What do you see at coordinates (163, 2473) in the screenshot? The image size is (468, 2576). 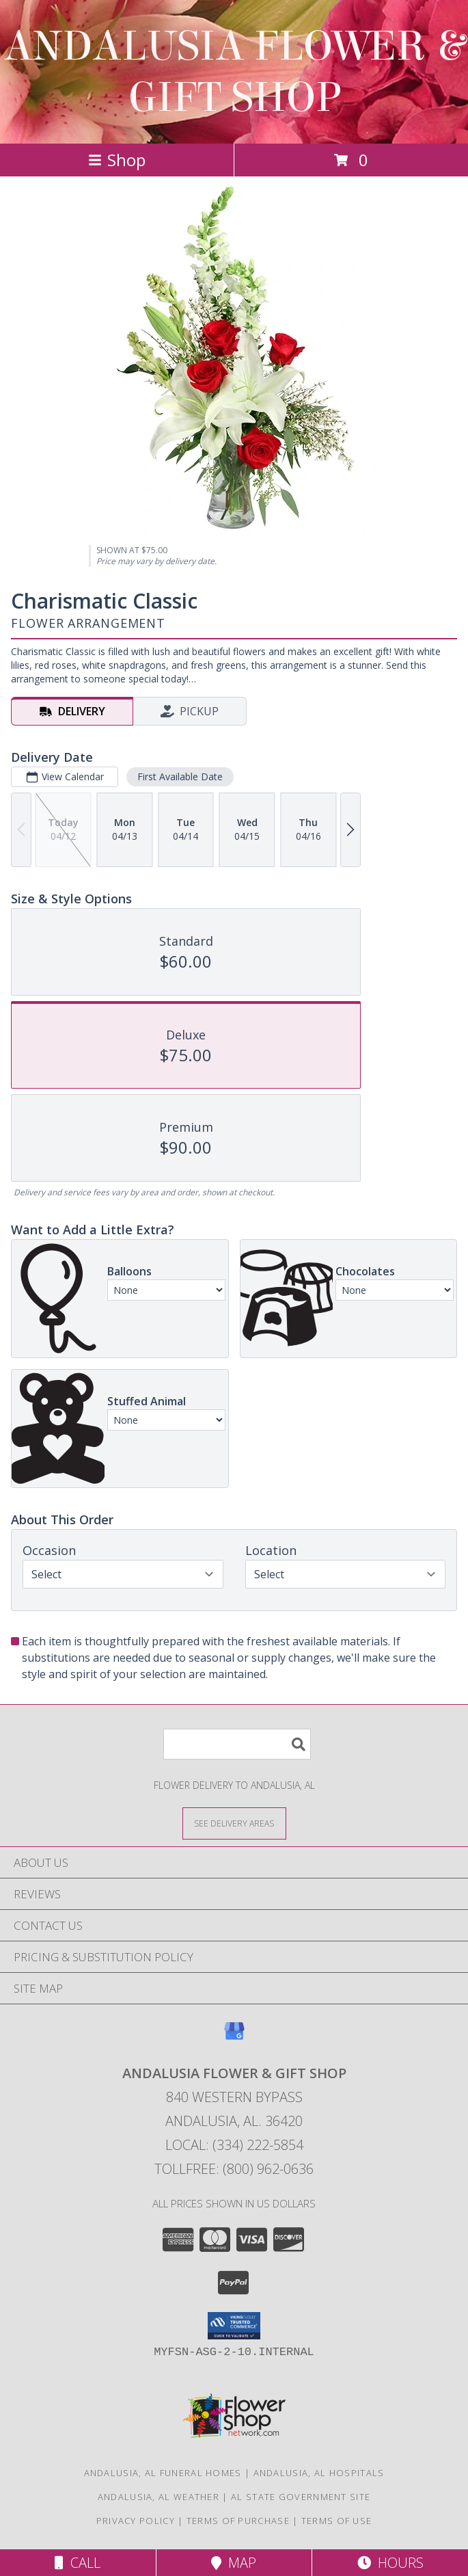 I see `Andalusia, AL Funeral Homes [Andalusia, AL Funeral Homes (opens in new window)]` at bounding box center [163, 2473].